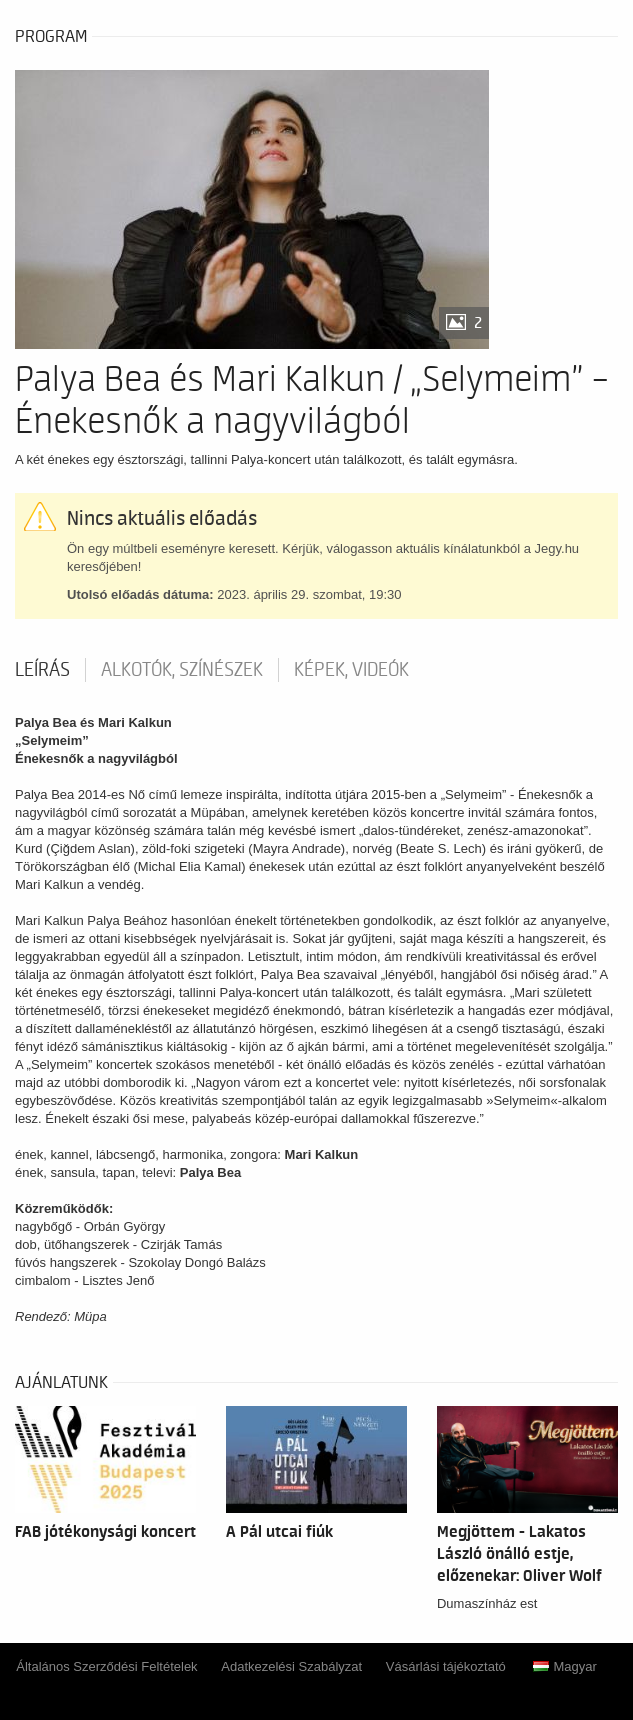  What do you see at coordinates (42, 670) in the screenshot?
I see `Leírás [tab]` at bounding box center [42, 670].